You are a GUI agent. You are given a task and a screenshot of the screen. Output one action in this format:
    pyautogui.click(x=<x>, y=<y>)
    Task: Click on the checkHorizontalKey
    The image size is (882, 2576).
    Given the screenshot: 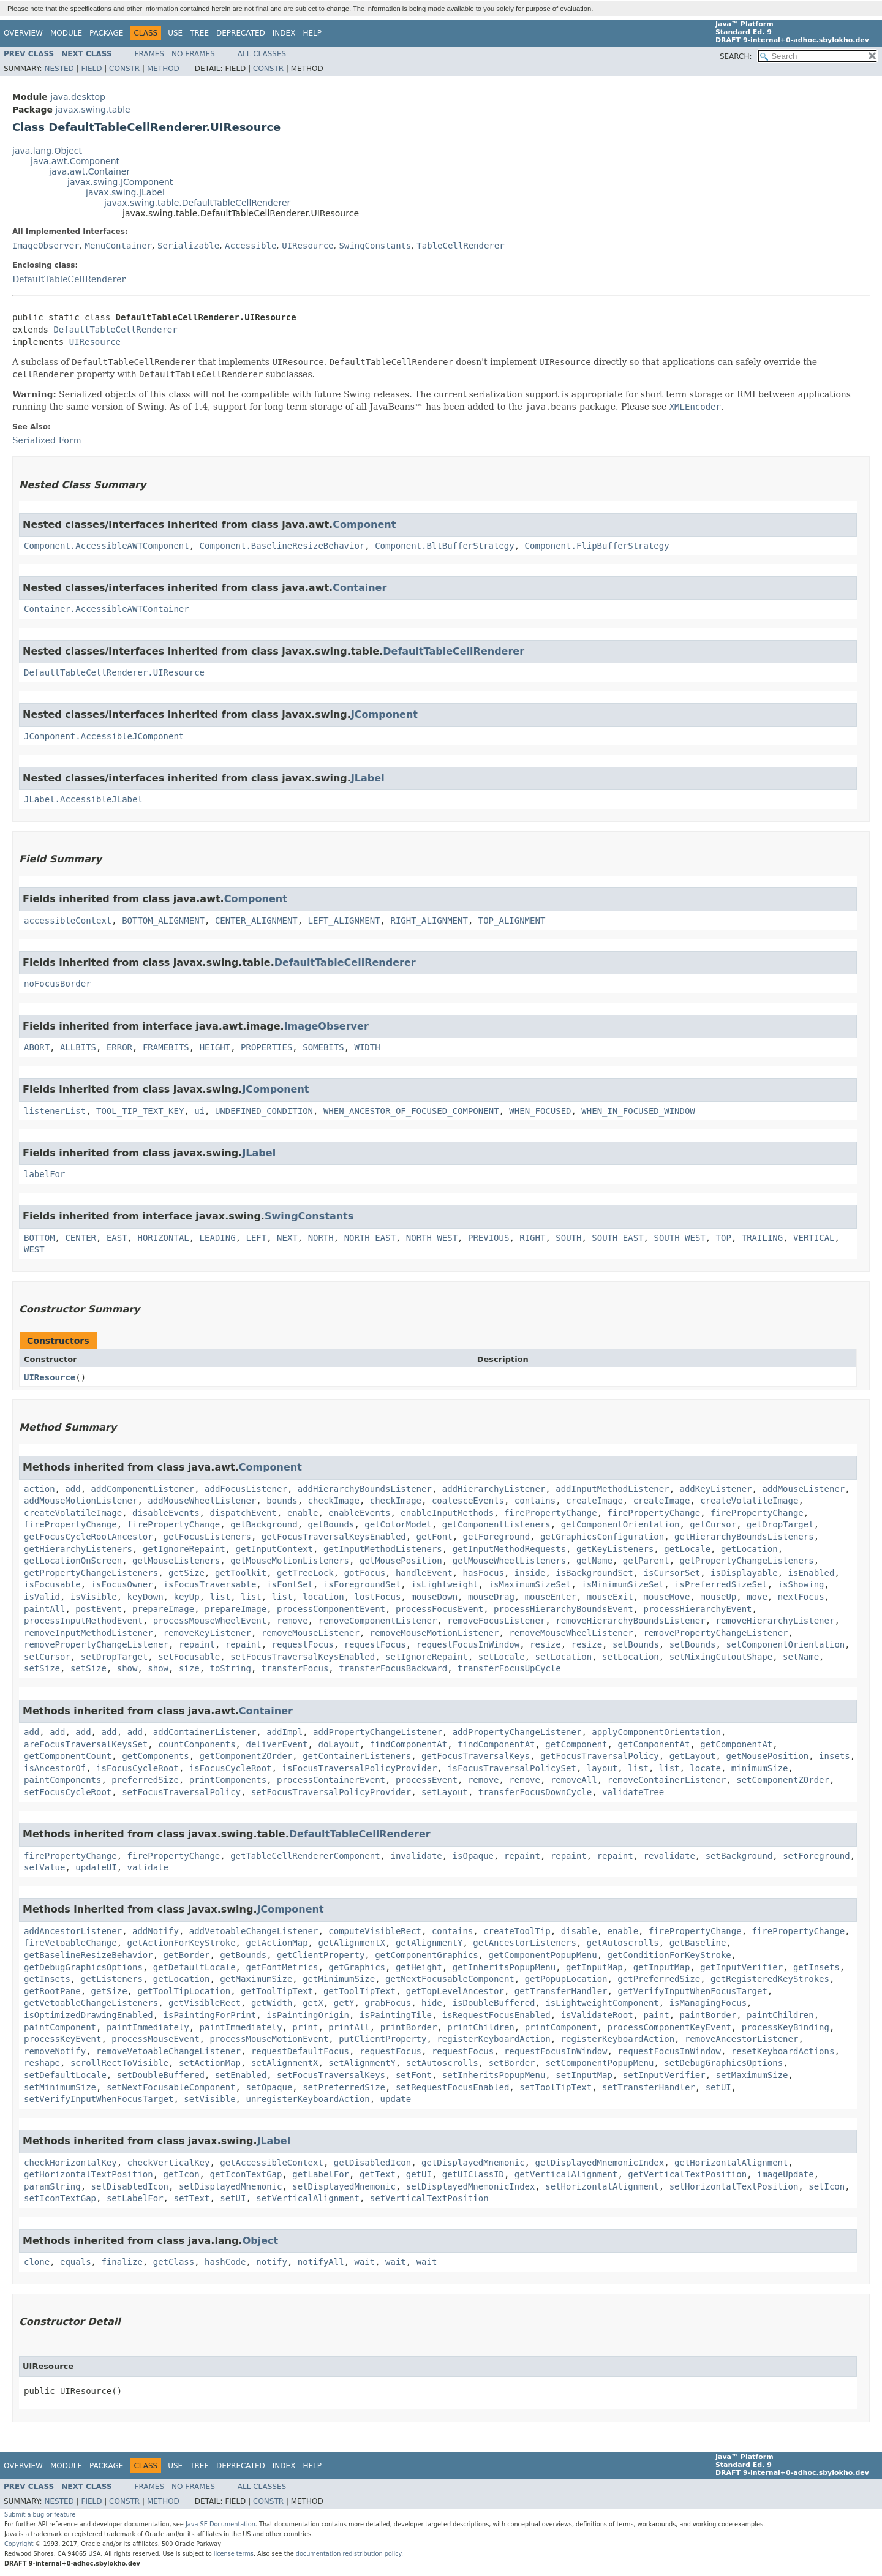 What is the action you would take?
    pyautogui.click(x=70, y=2162)
    